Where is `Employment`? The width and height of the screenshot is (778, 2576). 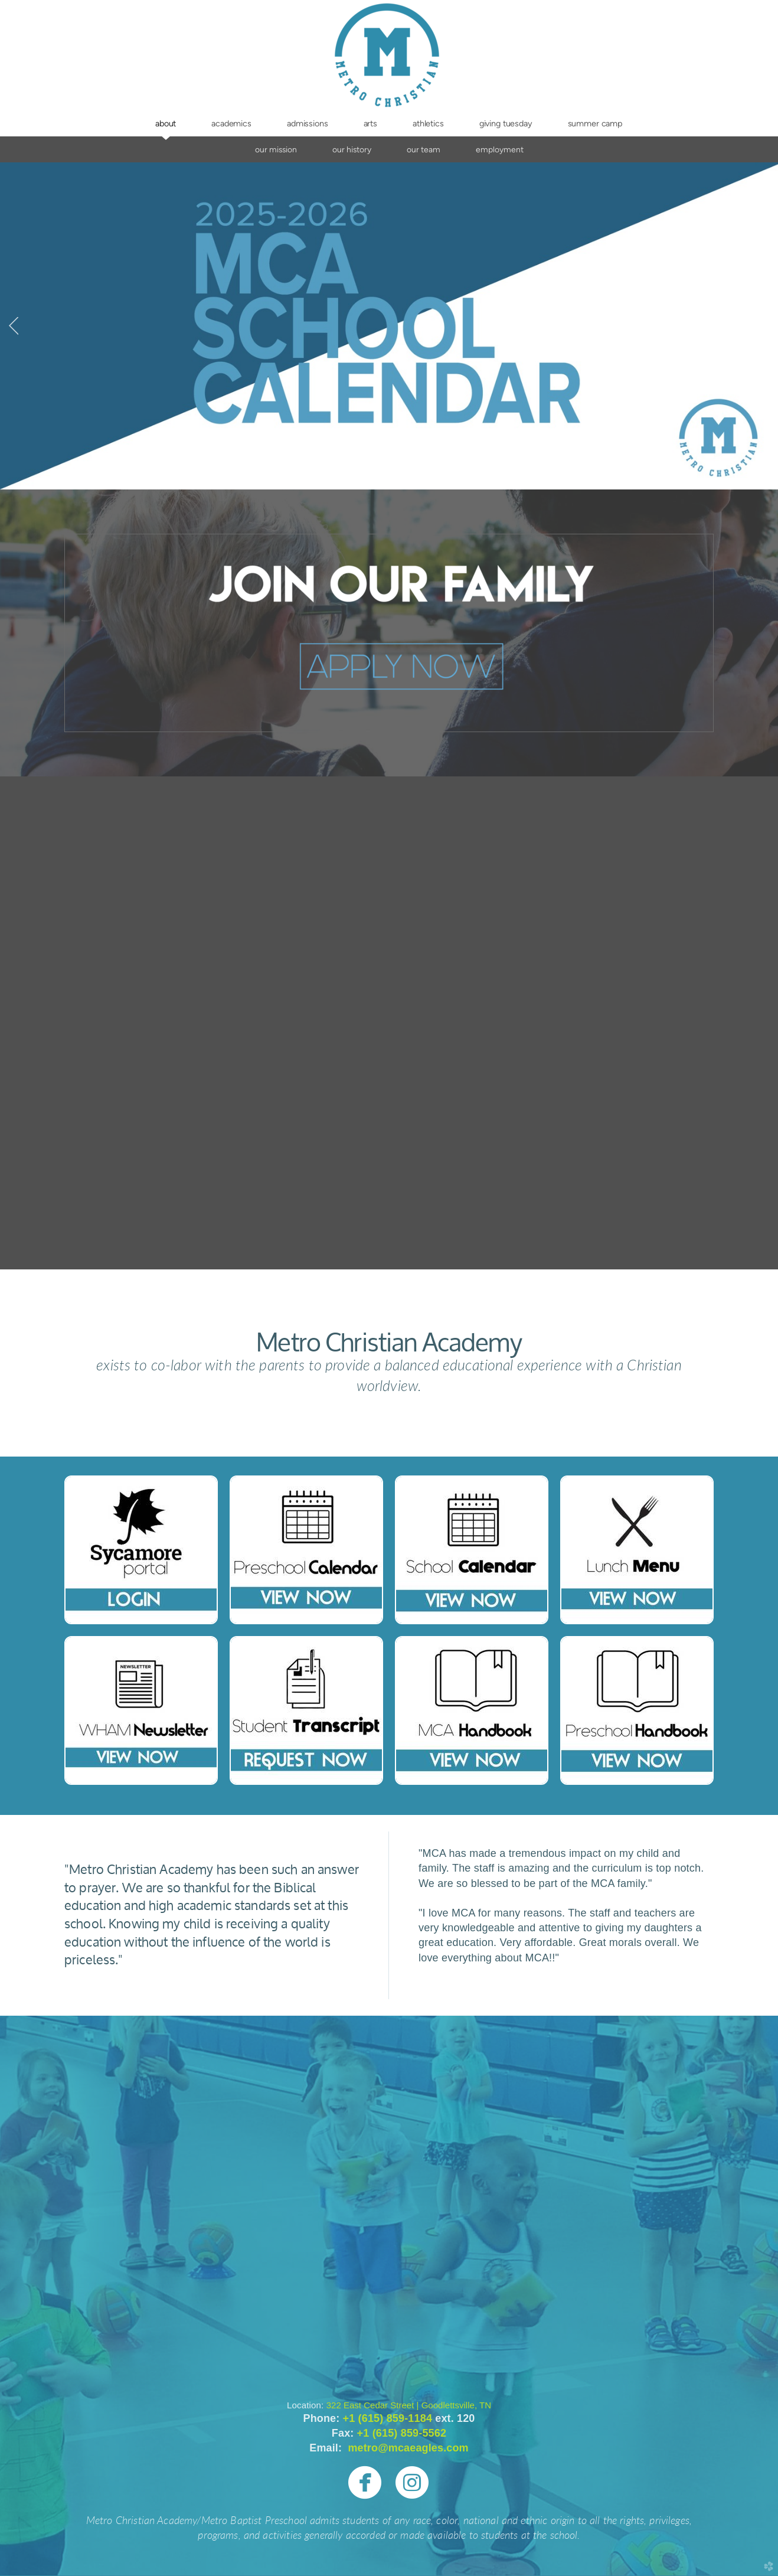 Employment is located at coordinates (500, 149).